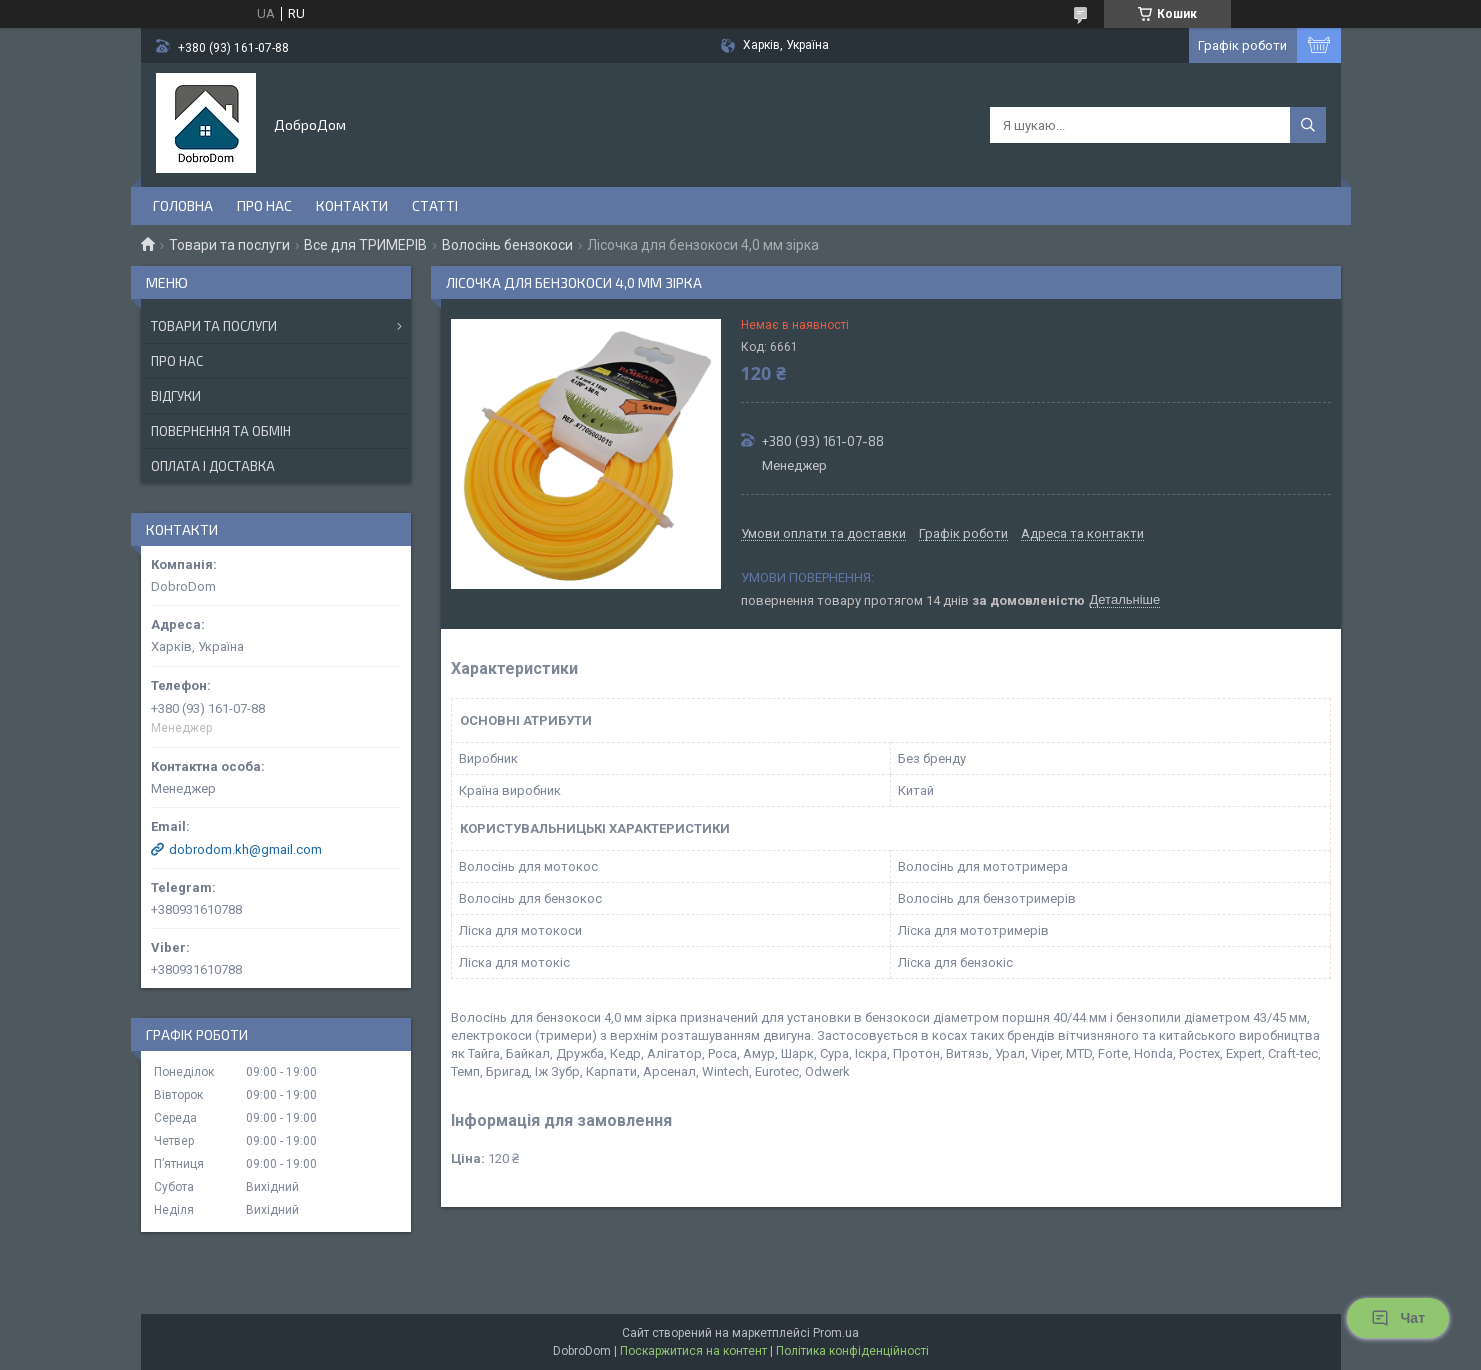 The height and width of the screenshot is (1370, 1481). Describe the element at coordinates (245, 849) in the screenshot. I see `dobrodom.kh@gmail.com` at that location.